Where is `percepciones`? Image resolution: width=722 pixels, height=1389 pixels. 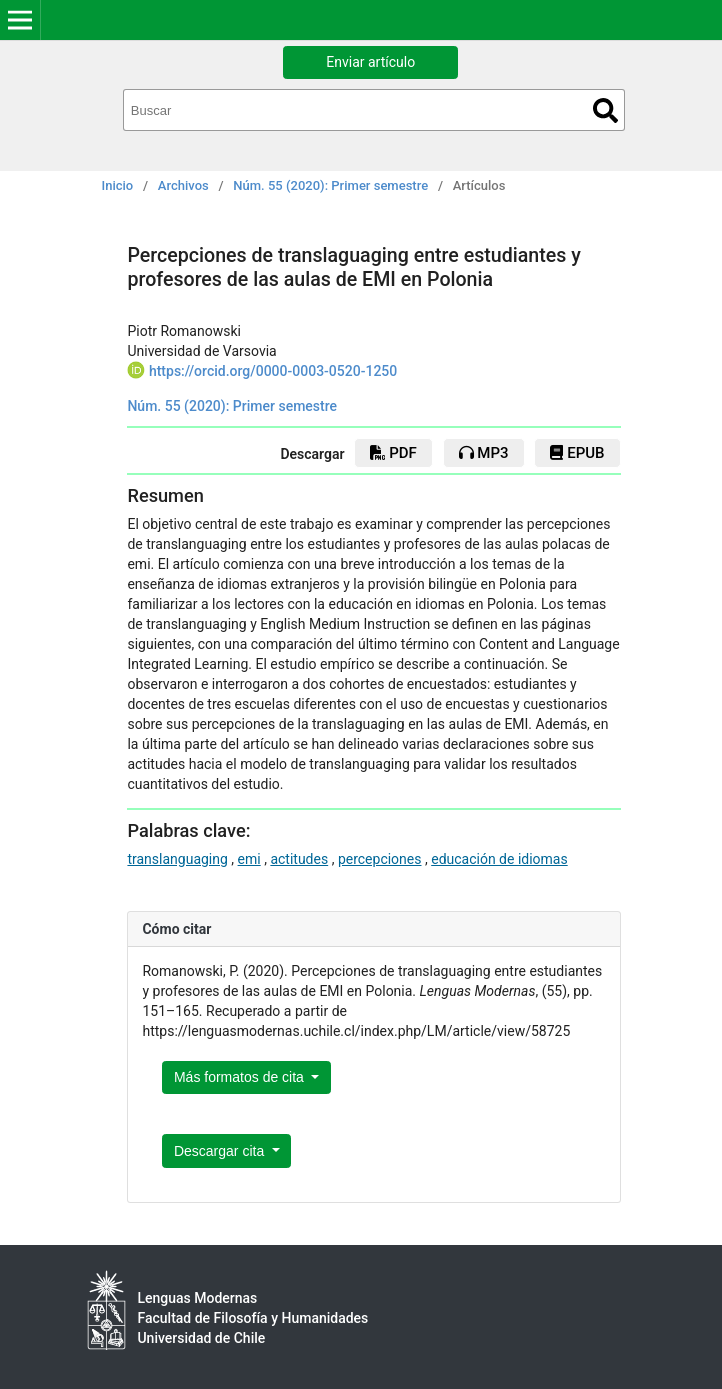 percepciones is located at coordinates (380, 859).